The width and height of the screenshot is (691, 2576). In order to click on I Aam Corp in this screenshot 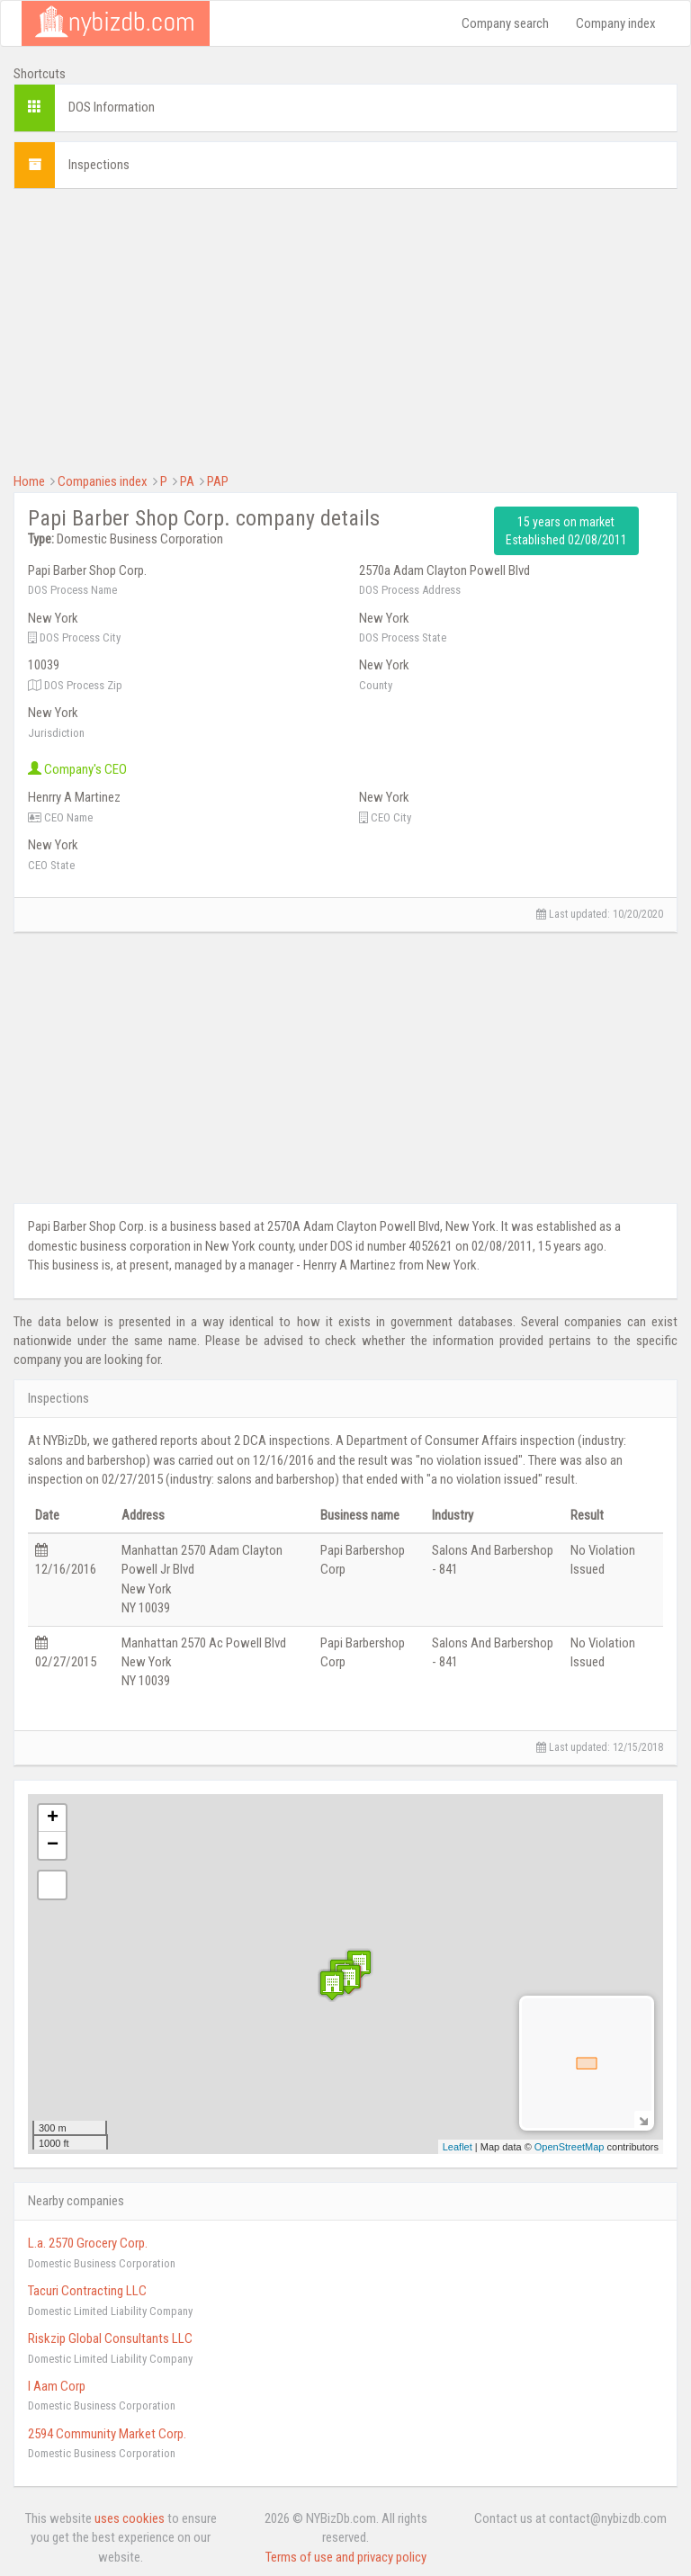, I will do `click(56, 2386)`.